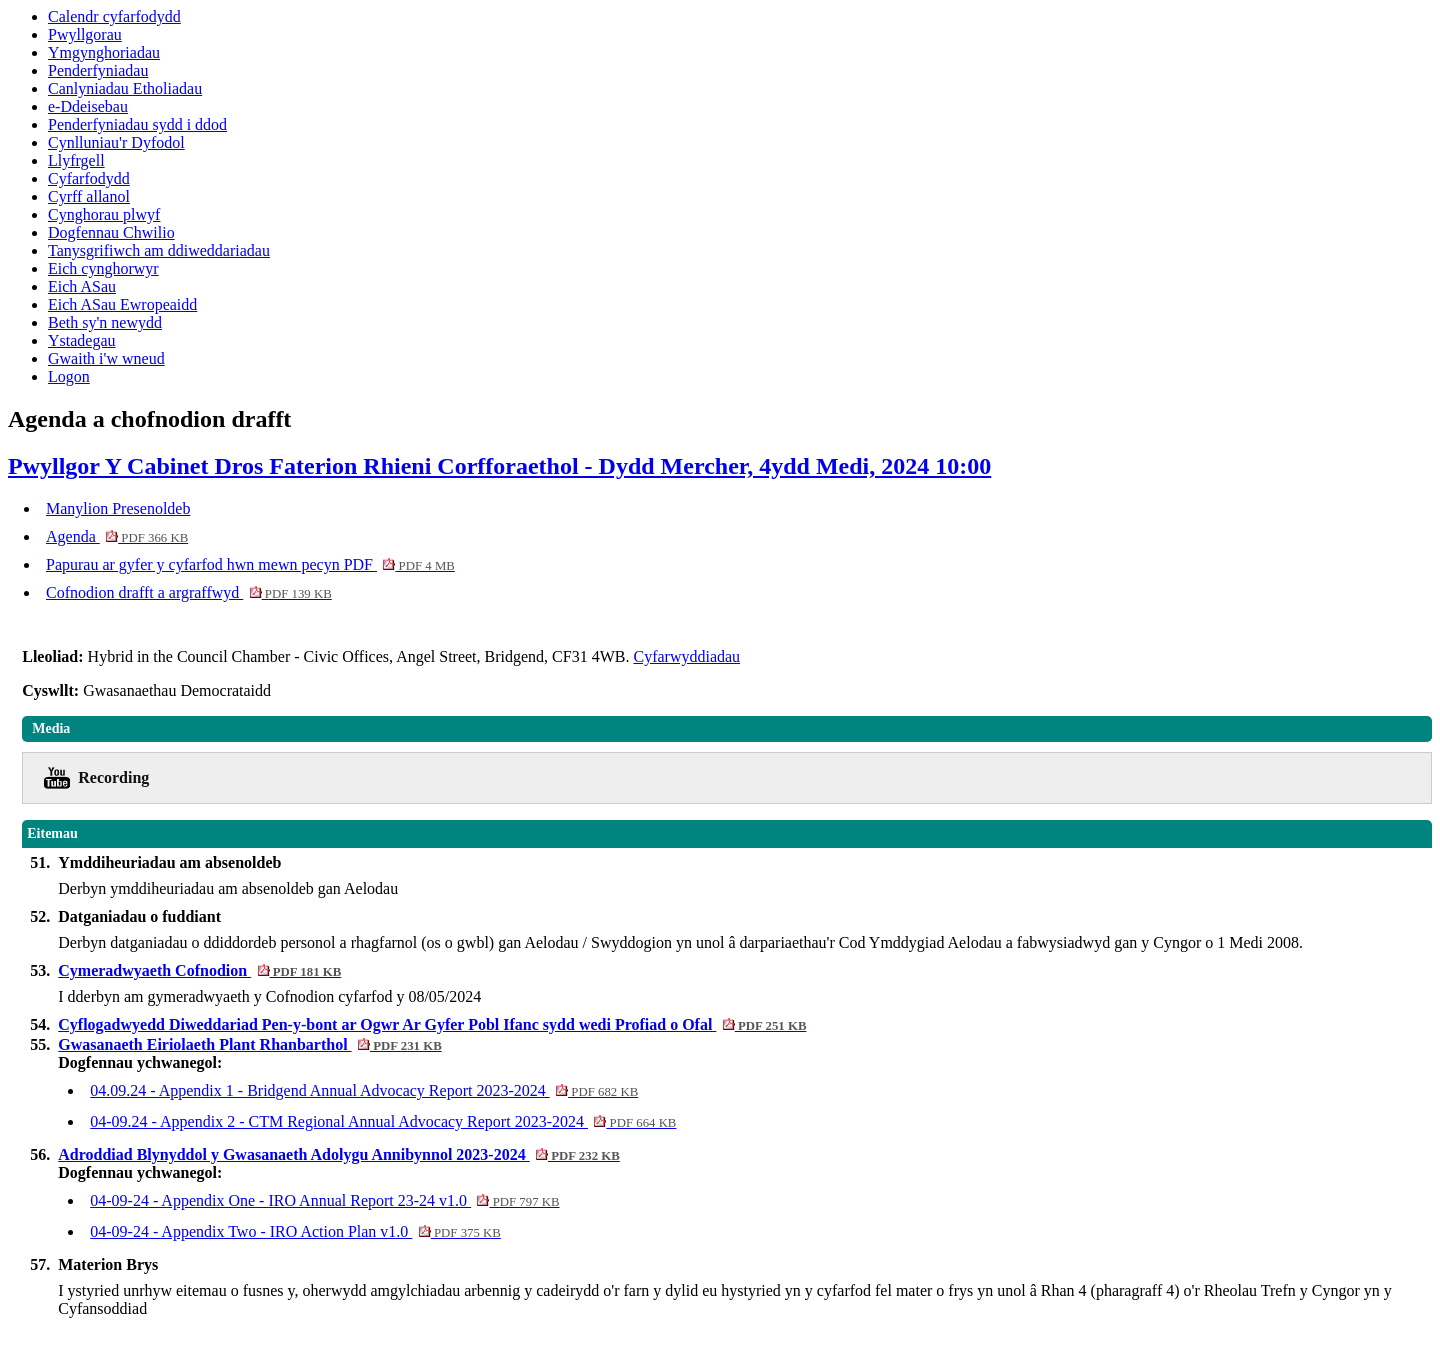 The image size is (1440, 1363). I want to click on Recording, so click(113, 777).